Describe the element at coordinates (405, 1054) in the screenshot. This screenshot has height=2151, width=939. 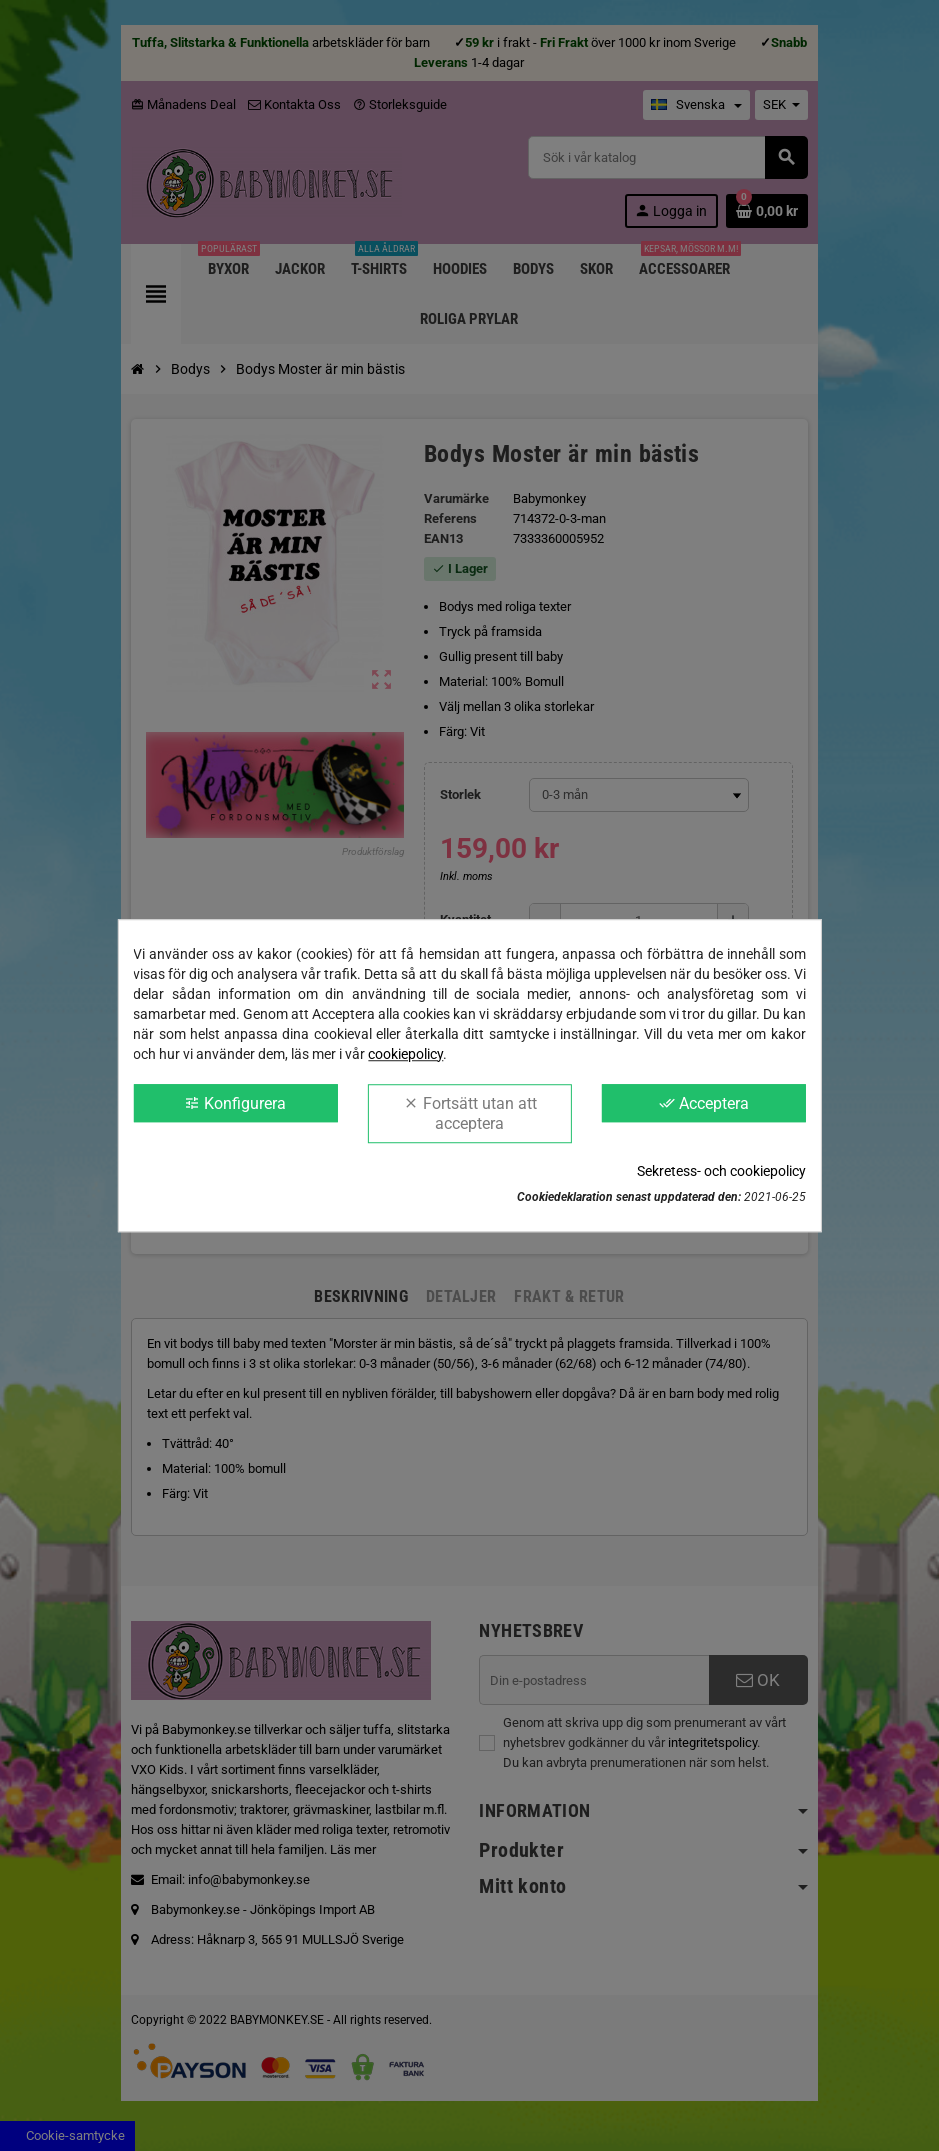
I see `cookiepolicy` at that location.